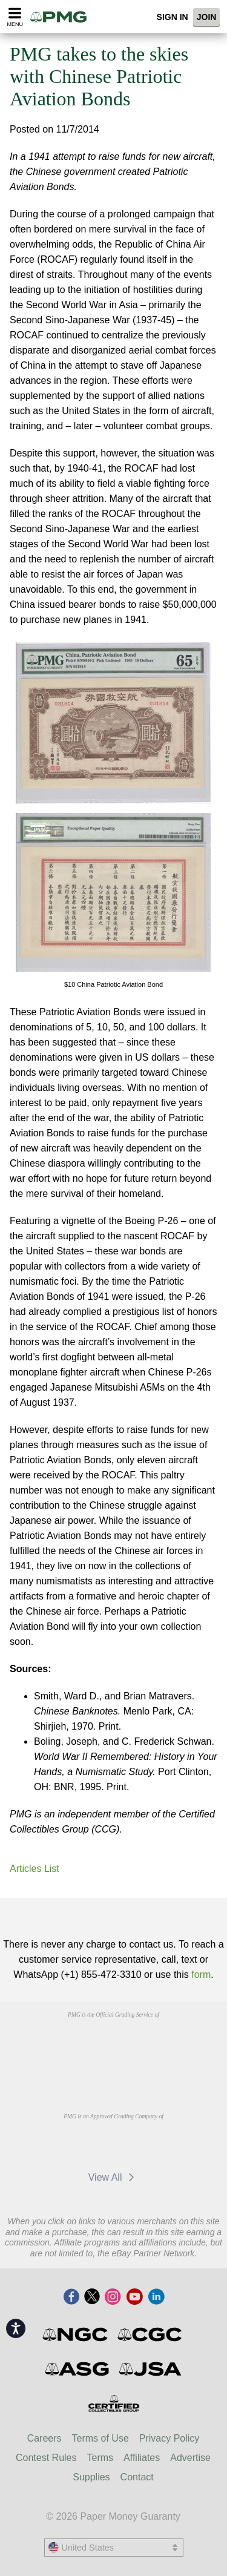 This screenshot has height=2576, width=227. What do you see at coordinates (141, 2457) in the screenshot?
I see `Affiliates` at bounding box center [141, 2457].